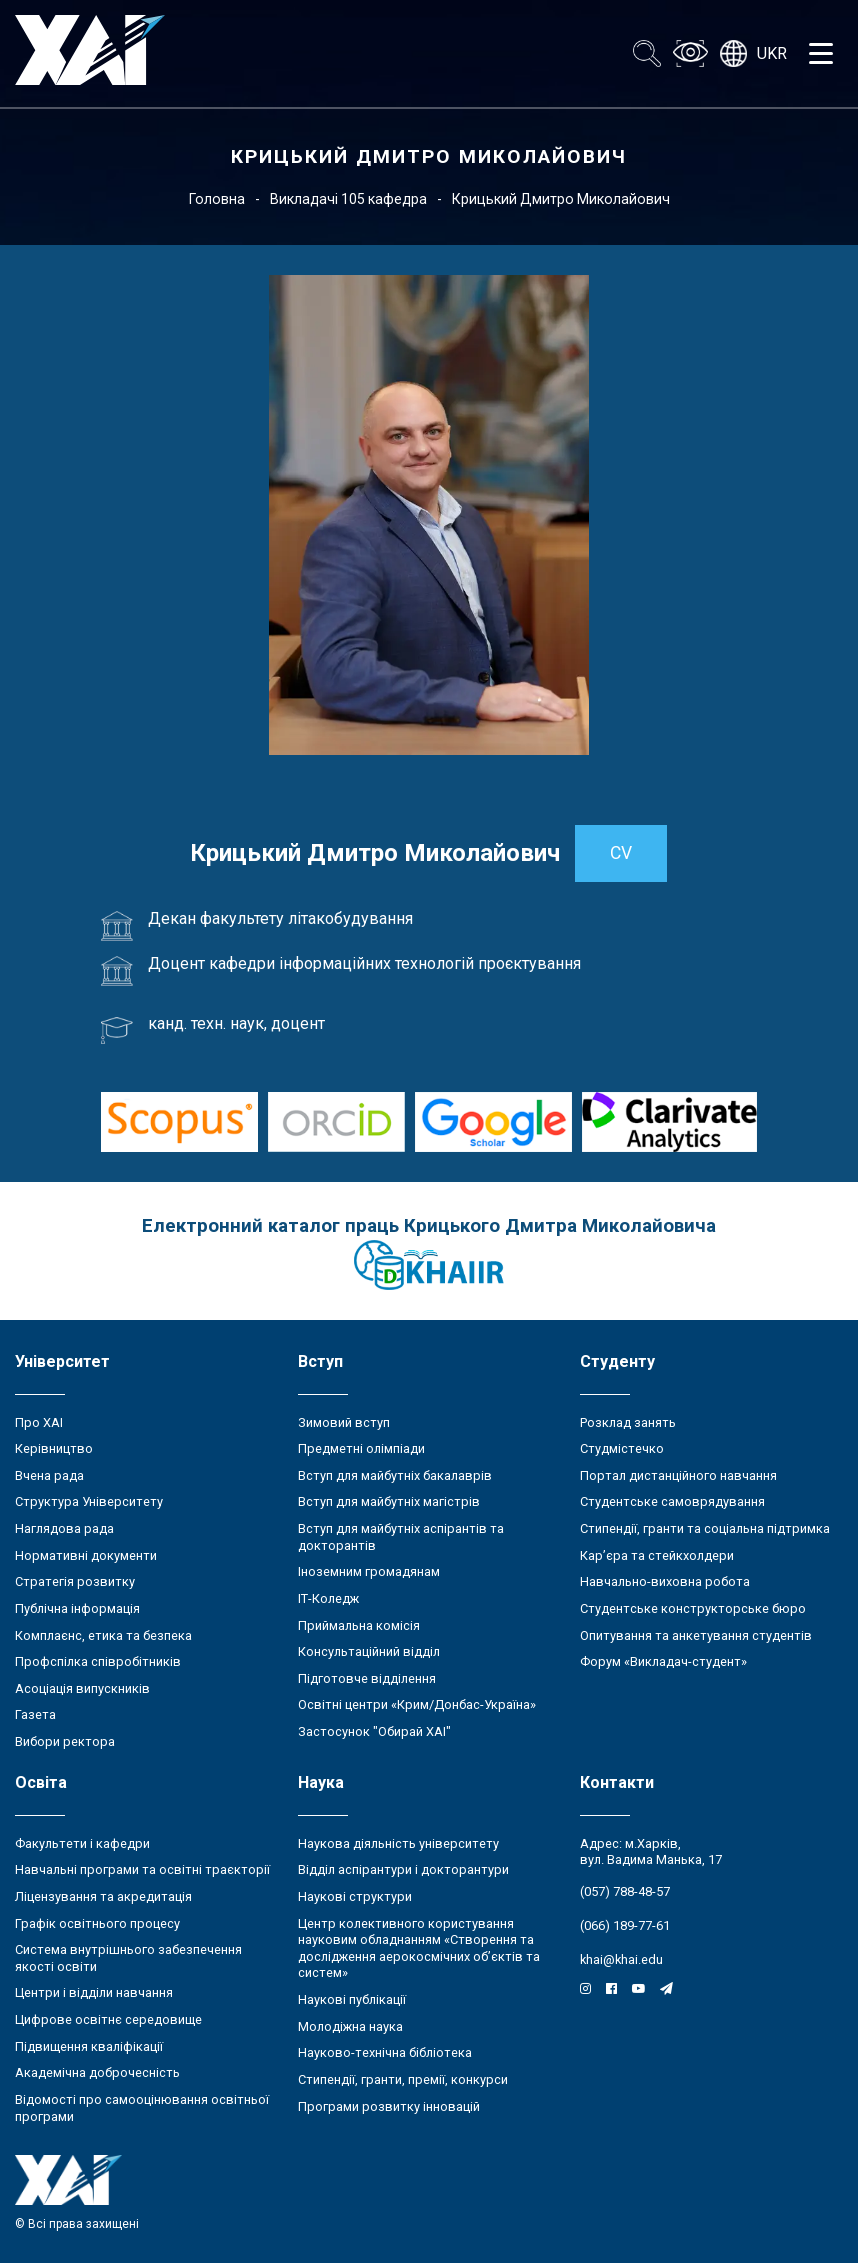 The width and height of the screenshot is (858, 2263). I want to click on Викладачі 105 кафедра, so click(348, 199).